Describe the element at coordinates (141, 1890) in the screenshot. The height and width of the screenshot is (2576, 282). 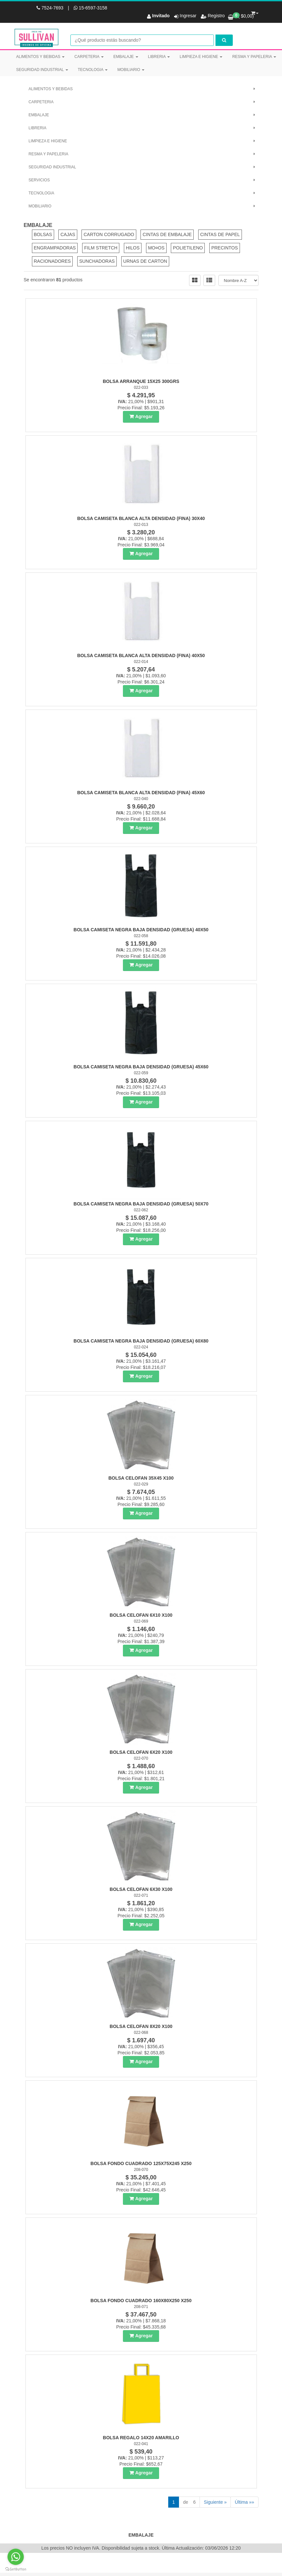
I see `Bolsa Celofan 6X30 X100` at that location.